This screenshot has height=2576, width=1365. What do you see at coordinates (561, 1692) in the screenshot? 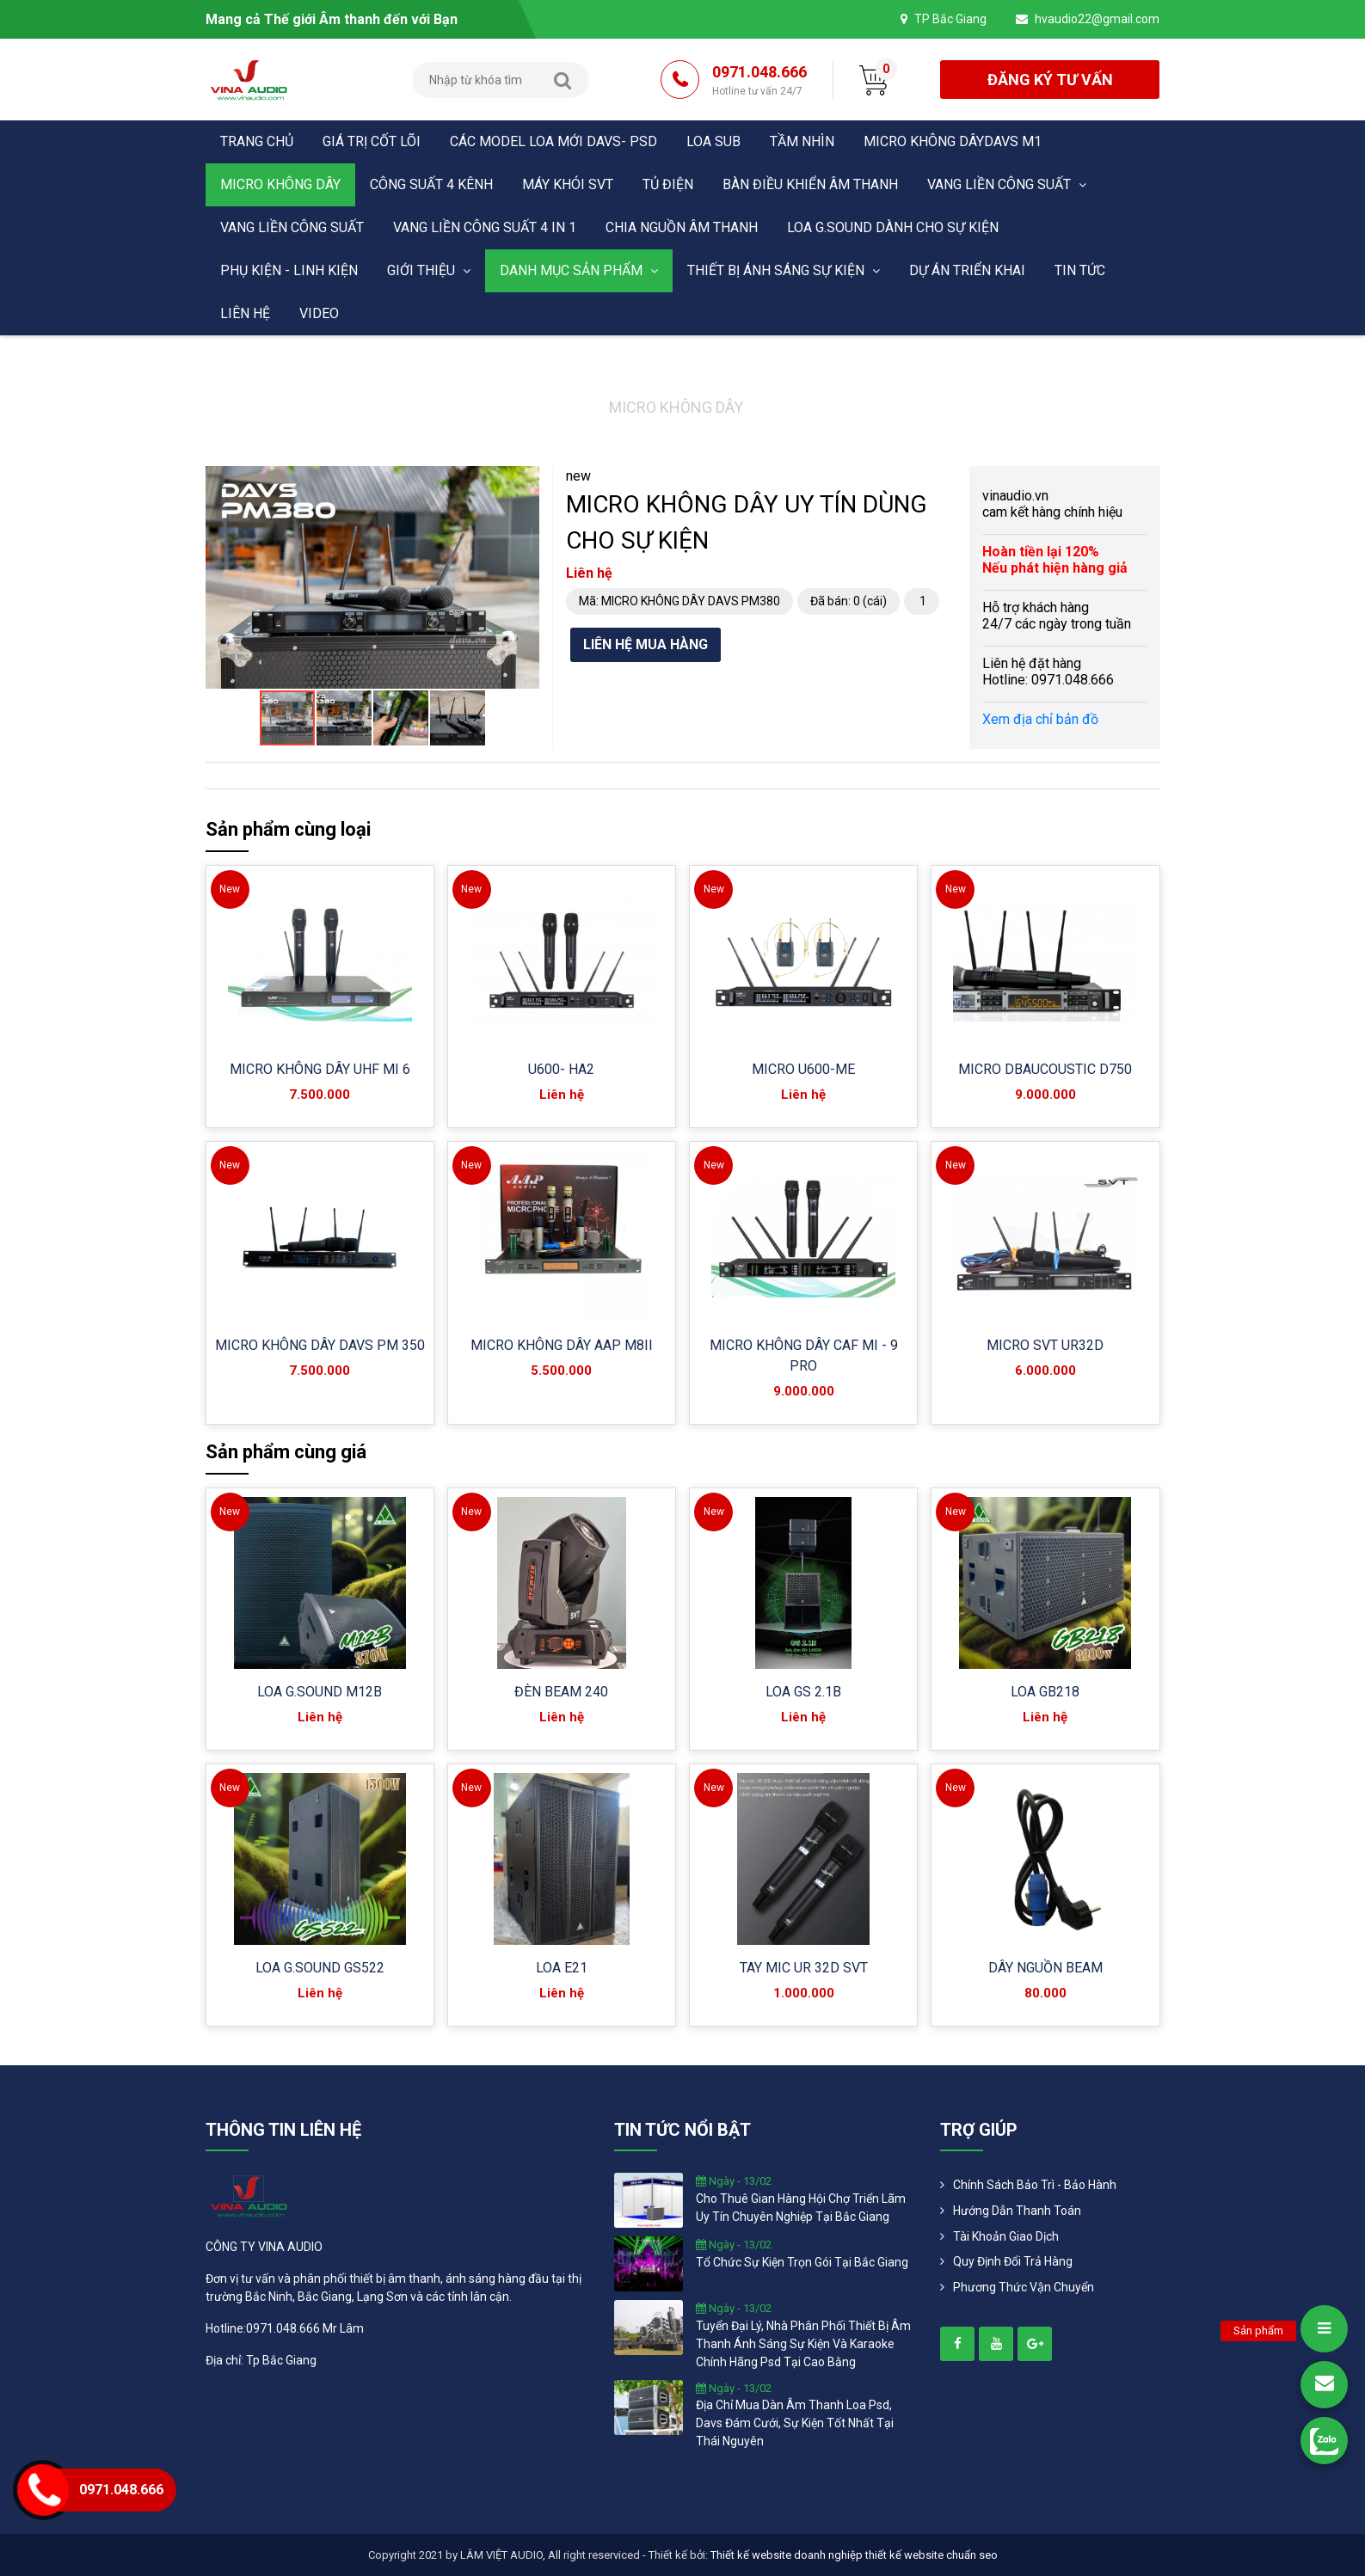
I see `ĐÈN BEAM 240` at bounding box center [561, 1692].